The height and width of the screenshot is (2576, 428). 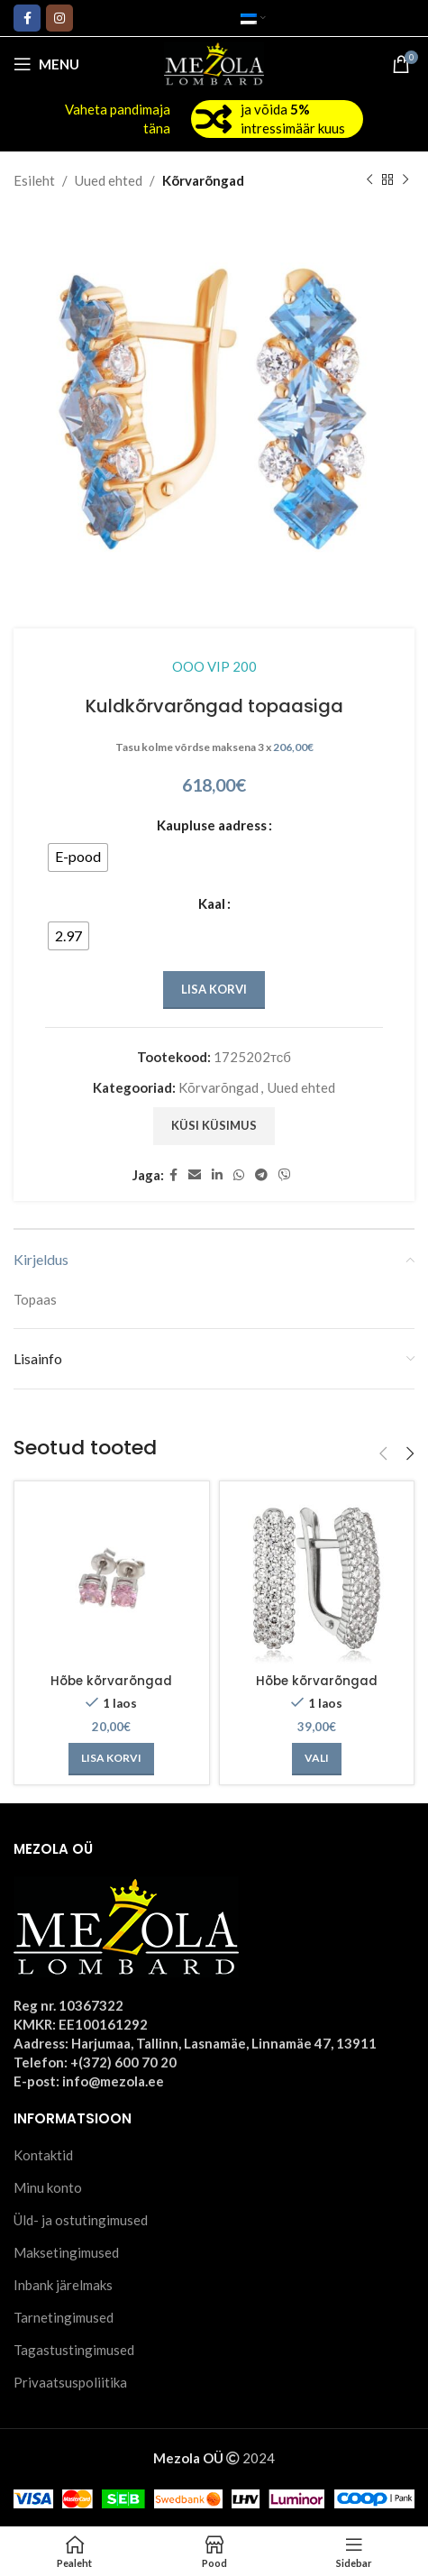 I want to click on Üld- ja ostutingimused, so click(x=81, y=2220).